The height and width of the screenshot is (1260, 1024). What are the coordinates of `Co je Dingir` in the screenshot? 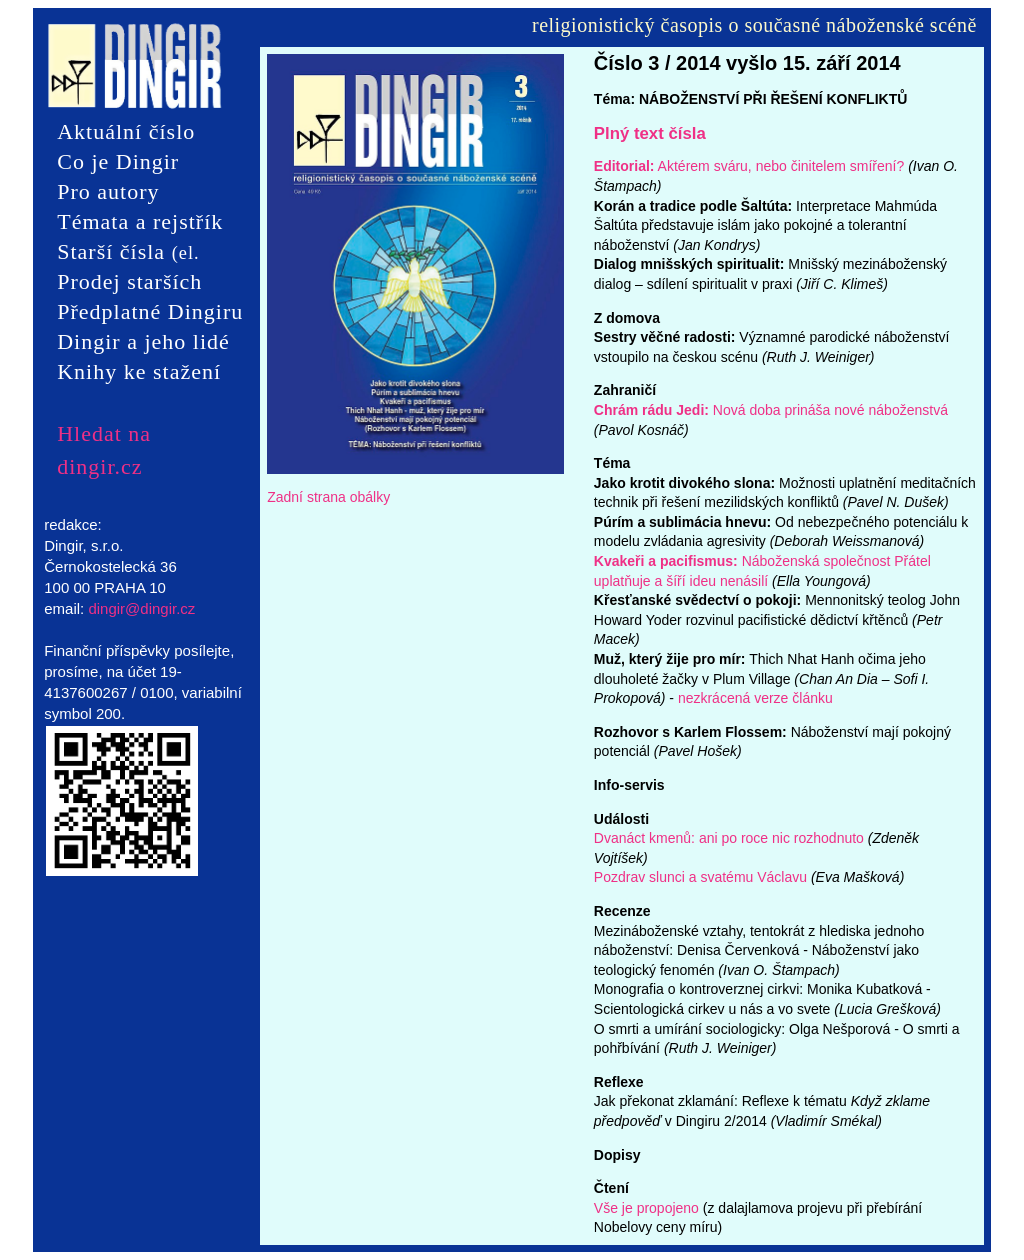 It's located at (118, 161).